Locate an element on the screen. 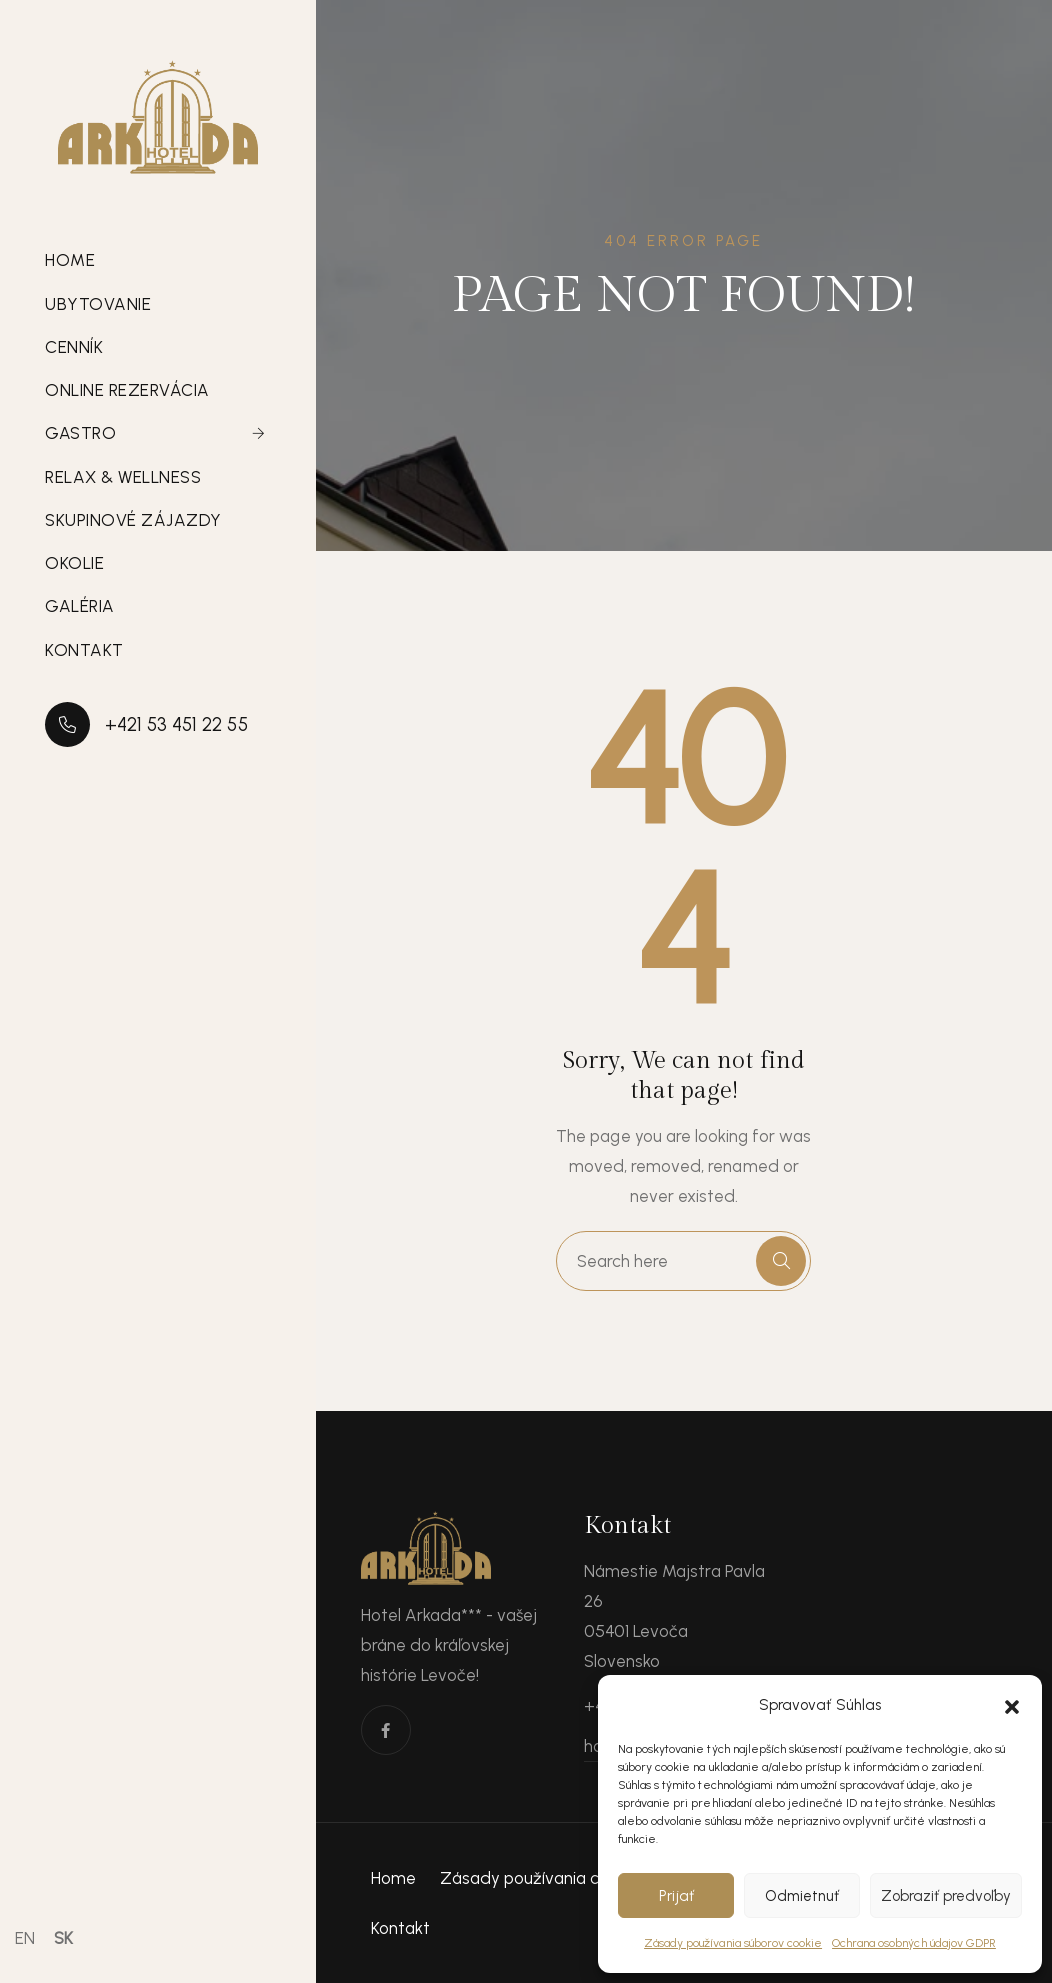 The height and width of the screenshot is (1983, 1052). Odmietnuť is located at coordinates (802, 1896).